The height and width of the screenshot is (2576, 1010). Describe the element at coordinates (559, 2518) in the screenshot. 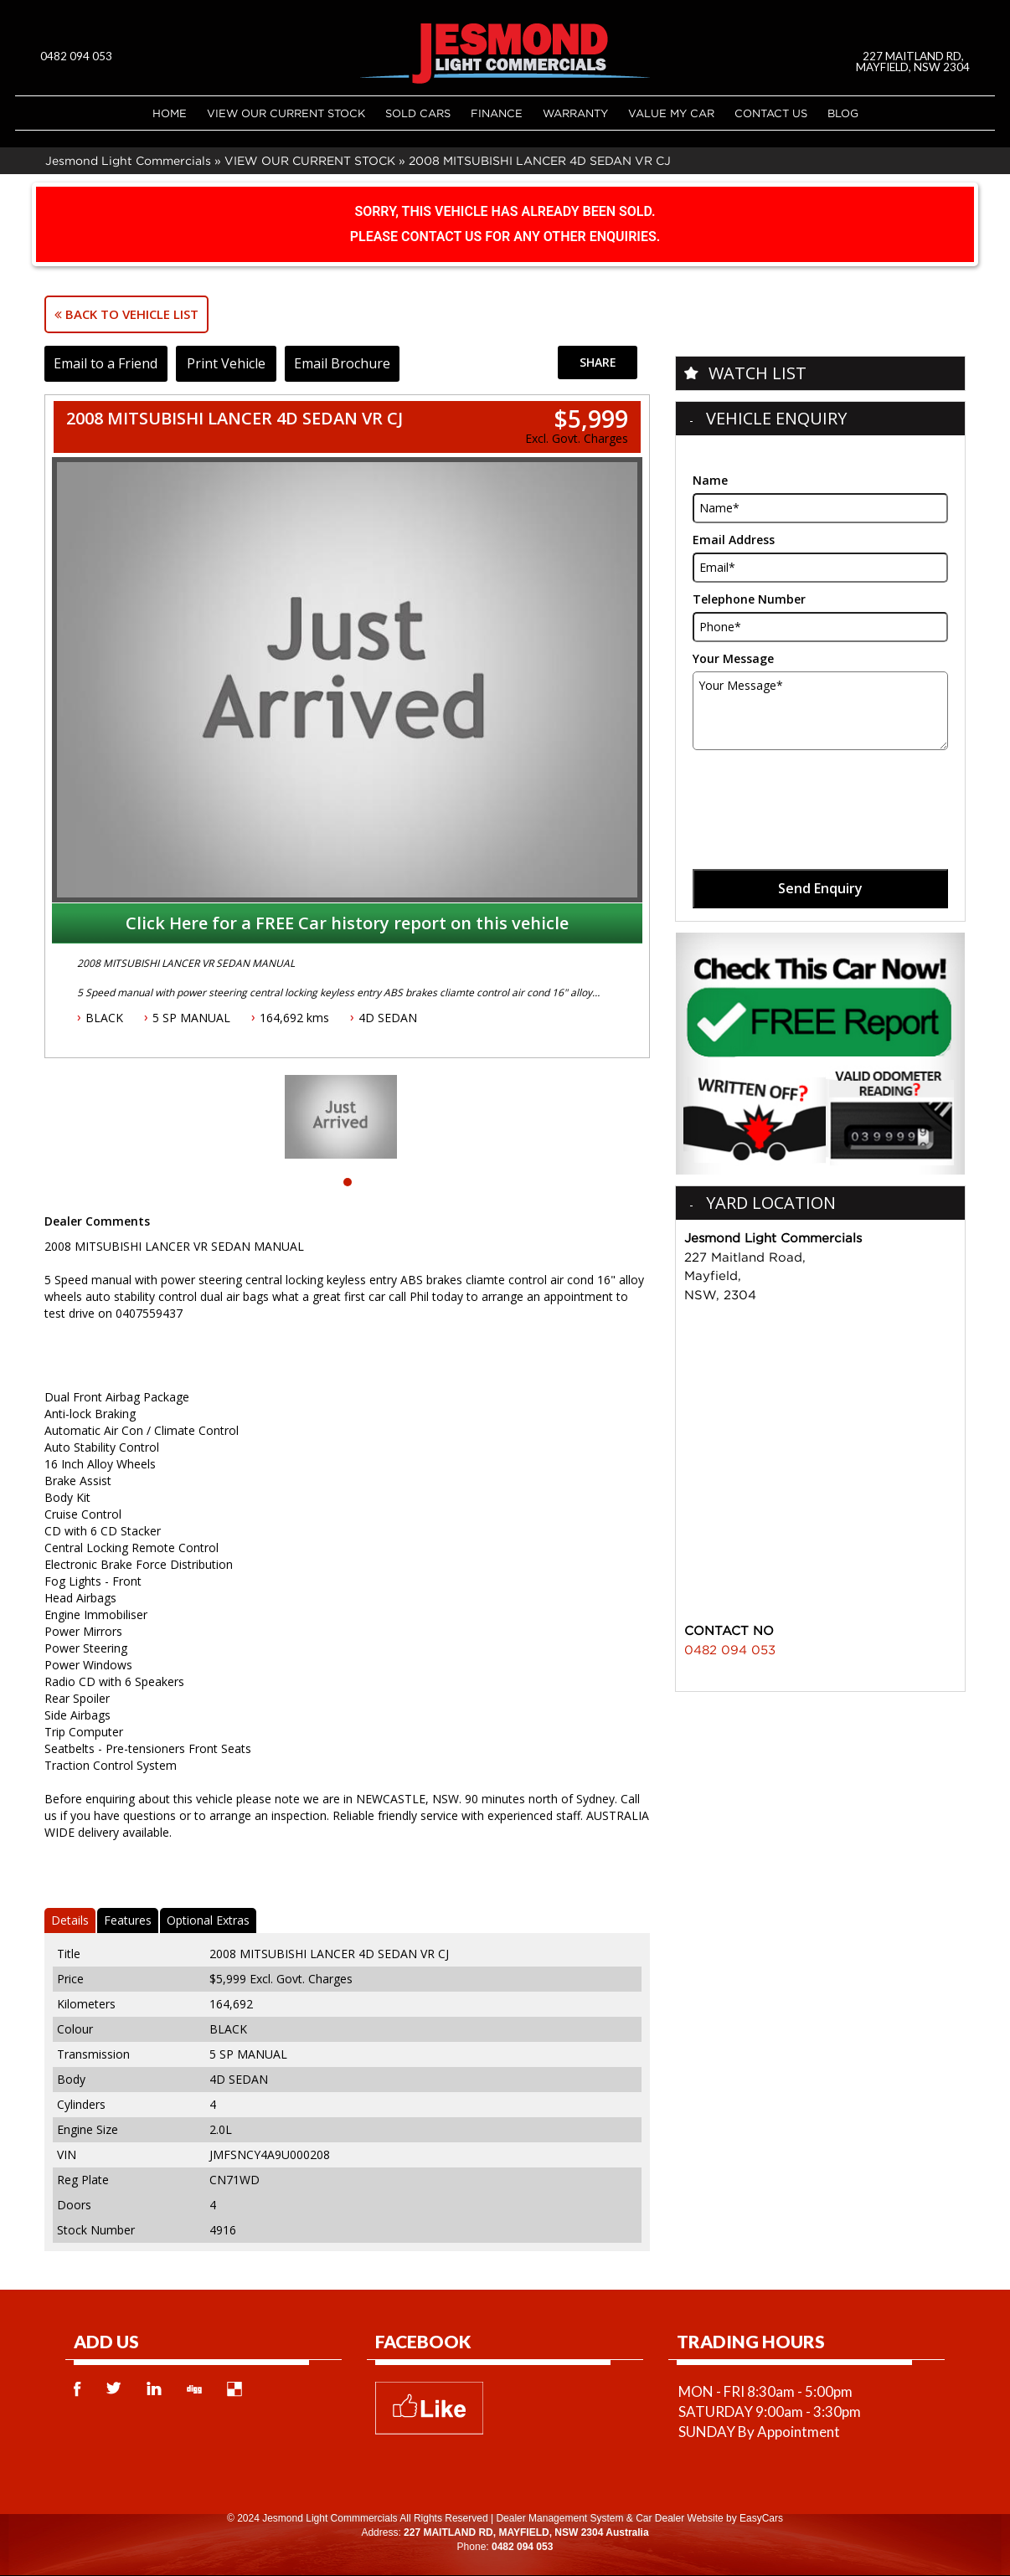

I see `Dealer Management System` at that location.